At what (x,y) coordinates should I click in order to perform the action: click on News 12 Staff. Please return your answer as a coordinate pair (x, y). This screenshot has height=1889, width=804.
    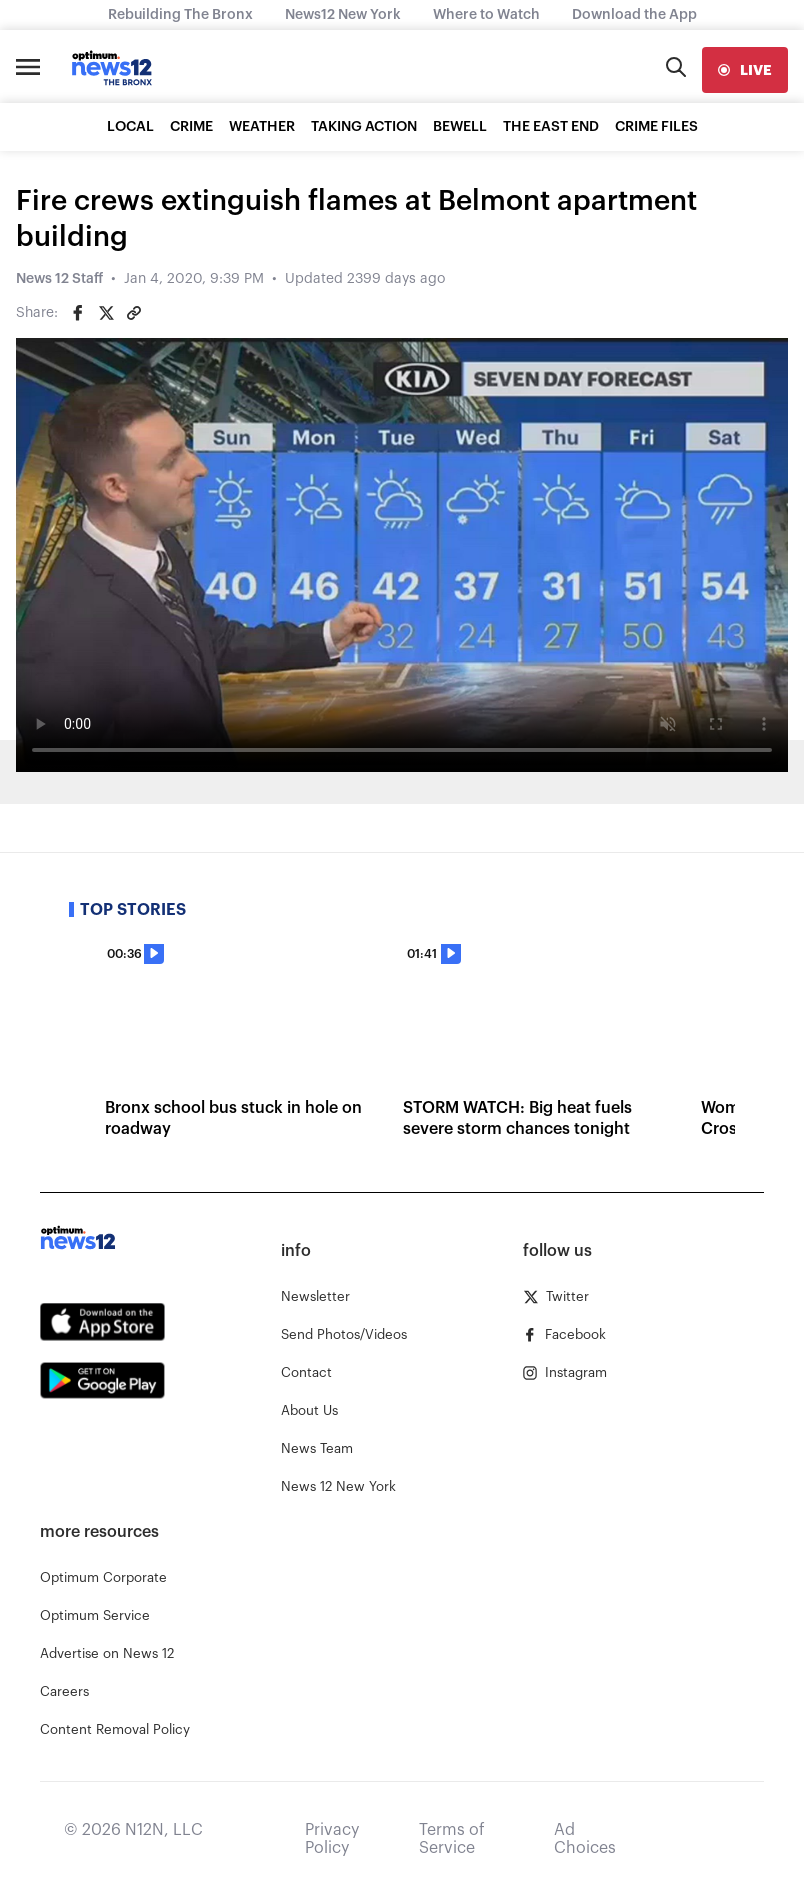
    Looking at the image, I should click on (59, 279).